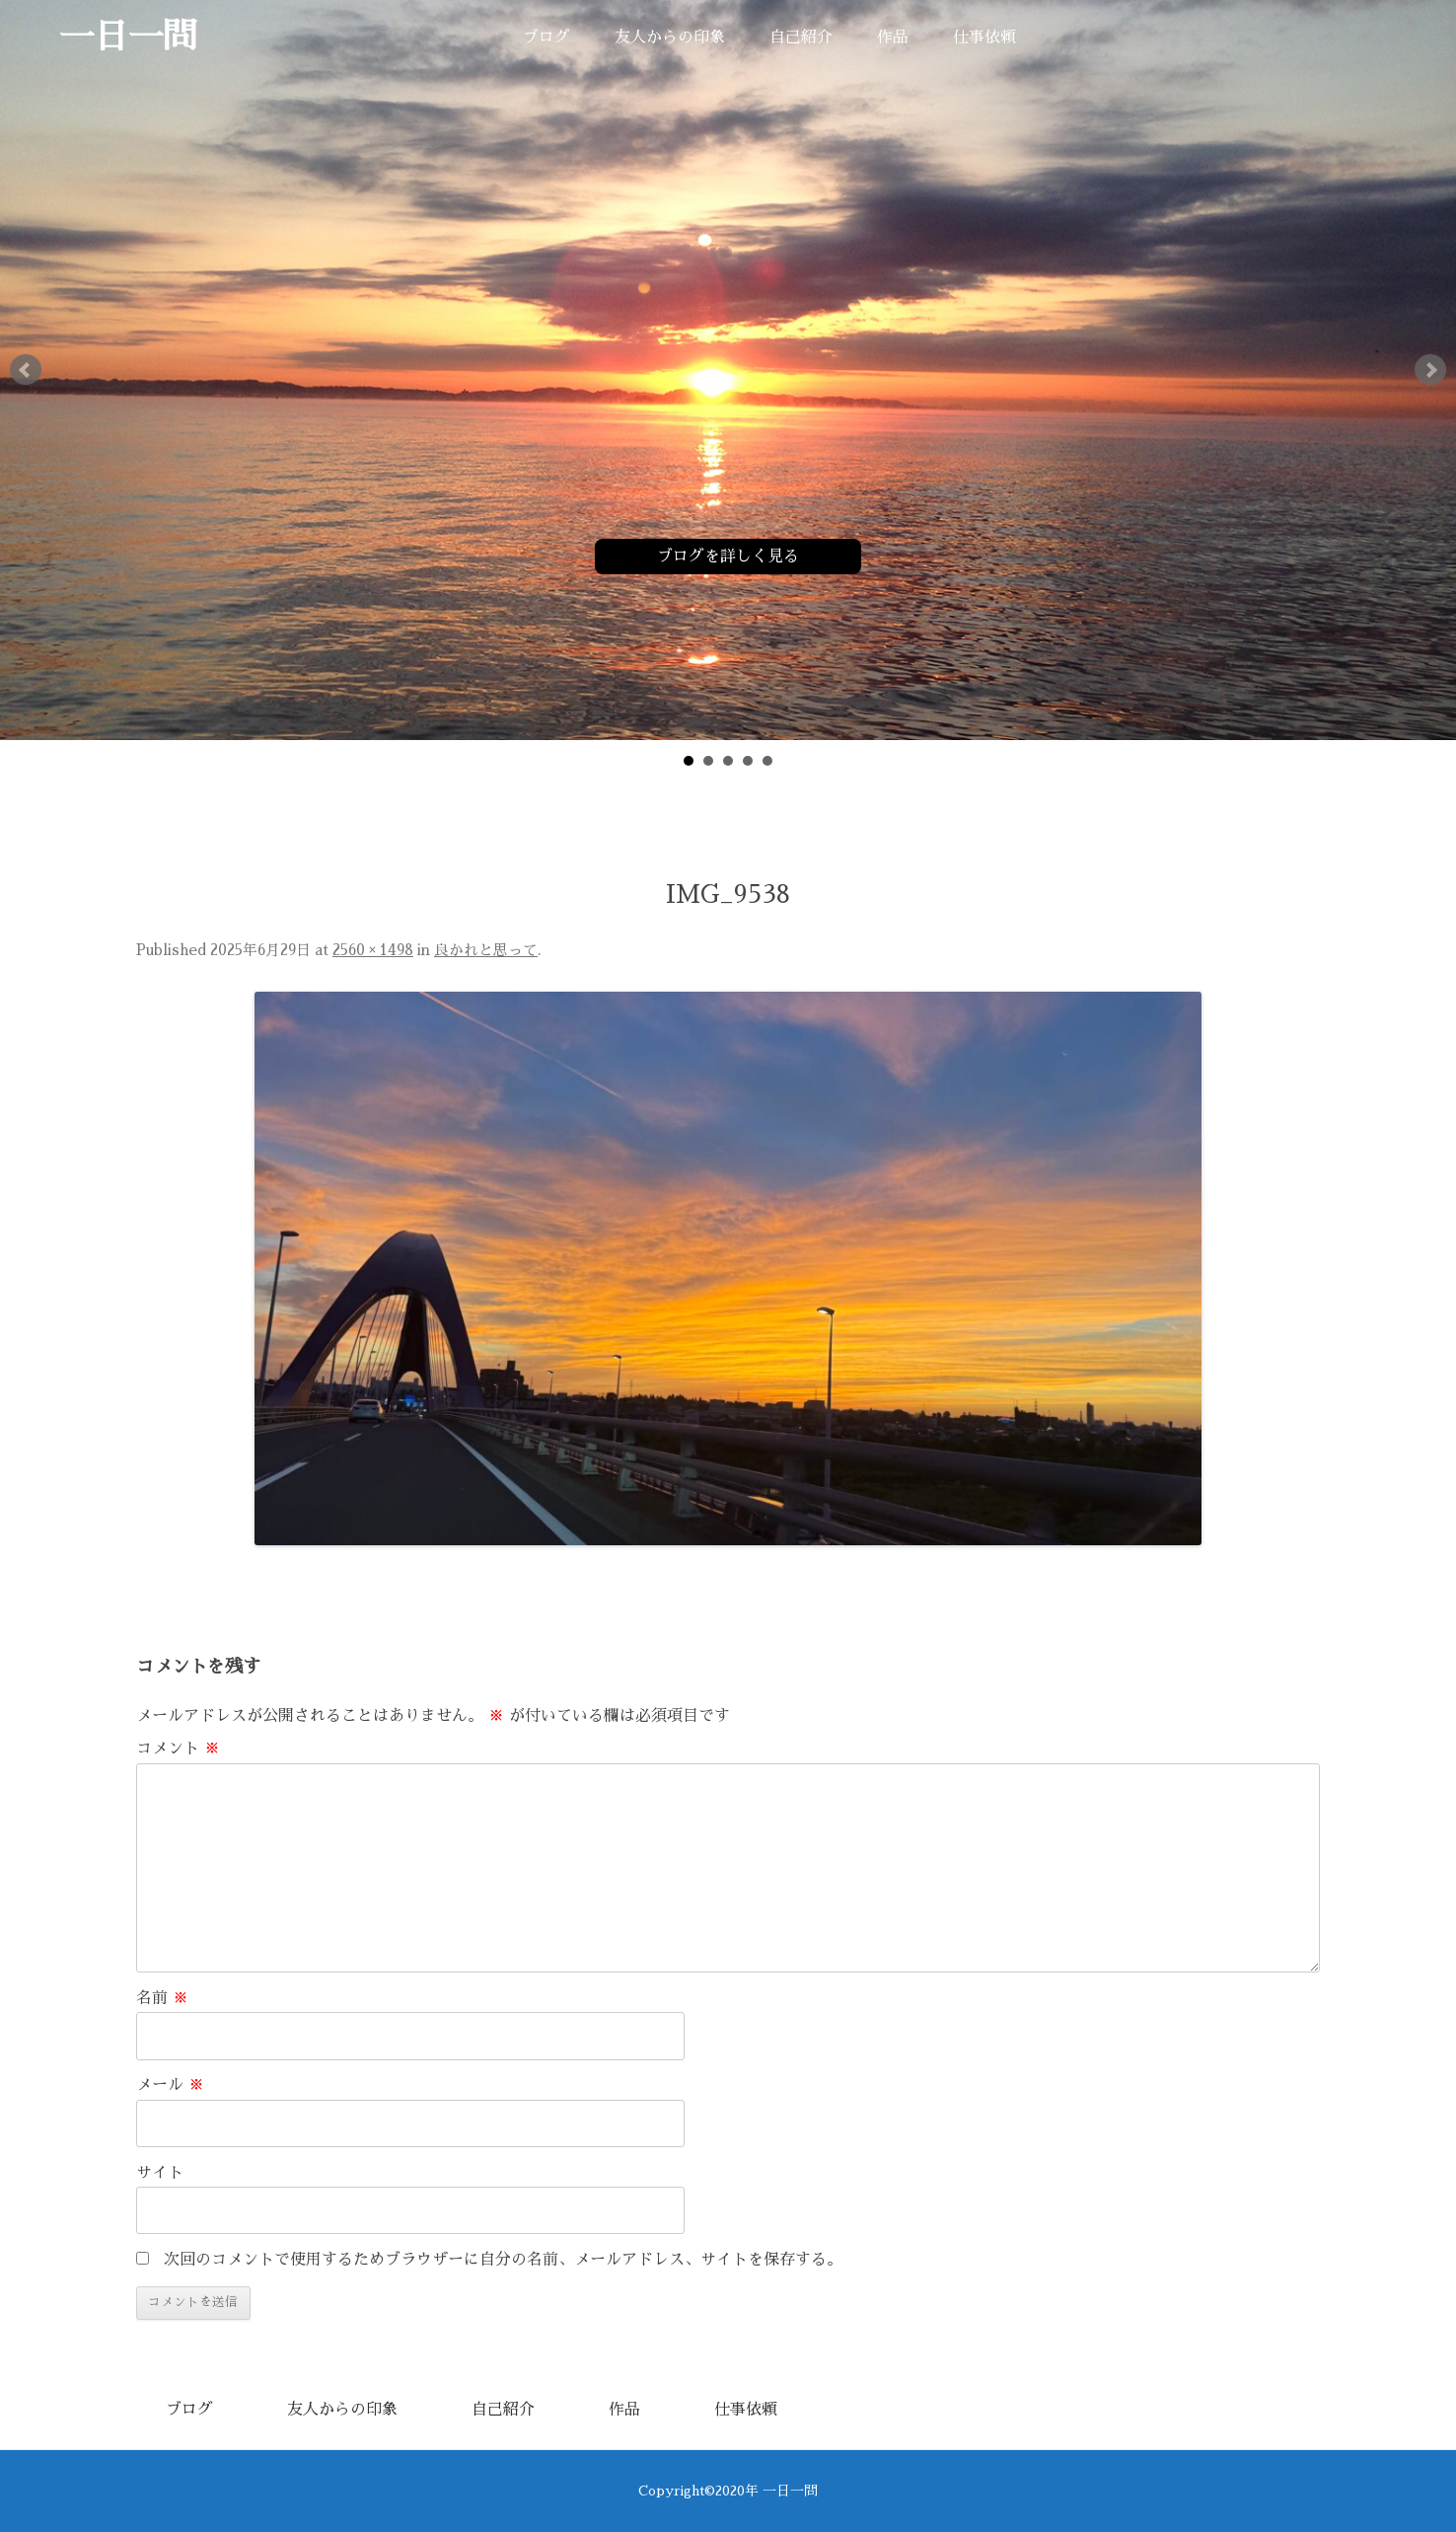  I want to click on 友人からの印象, so click(670, 37).